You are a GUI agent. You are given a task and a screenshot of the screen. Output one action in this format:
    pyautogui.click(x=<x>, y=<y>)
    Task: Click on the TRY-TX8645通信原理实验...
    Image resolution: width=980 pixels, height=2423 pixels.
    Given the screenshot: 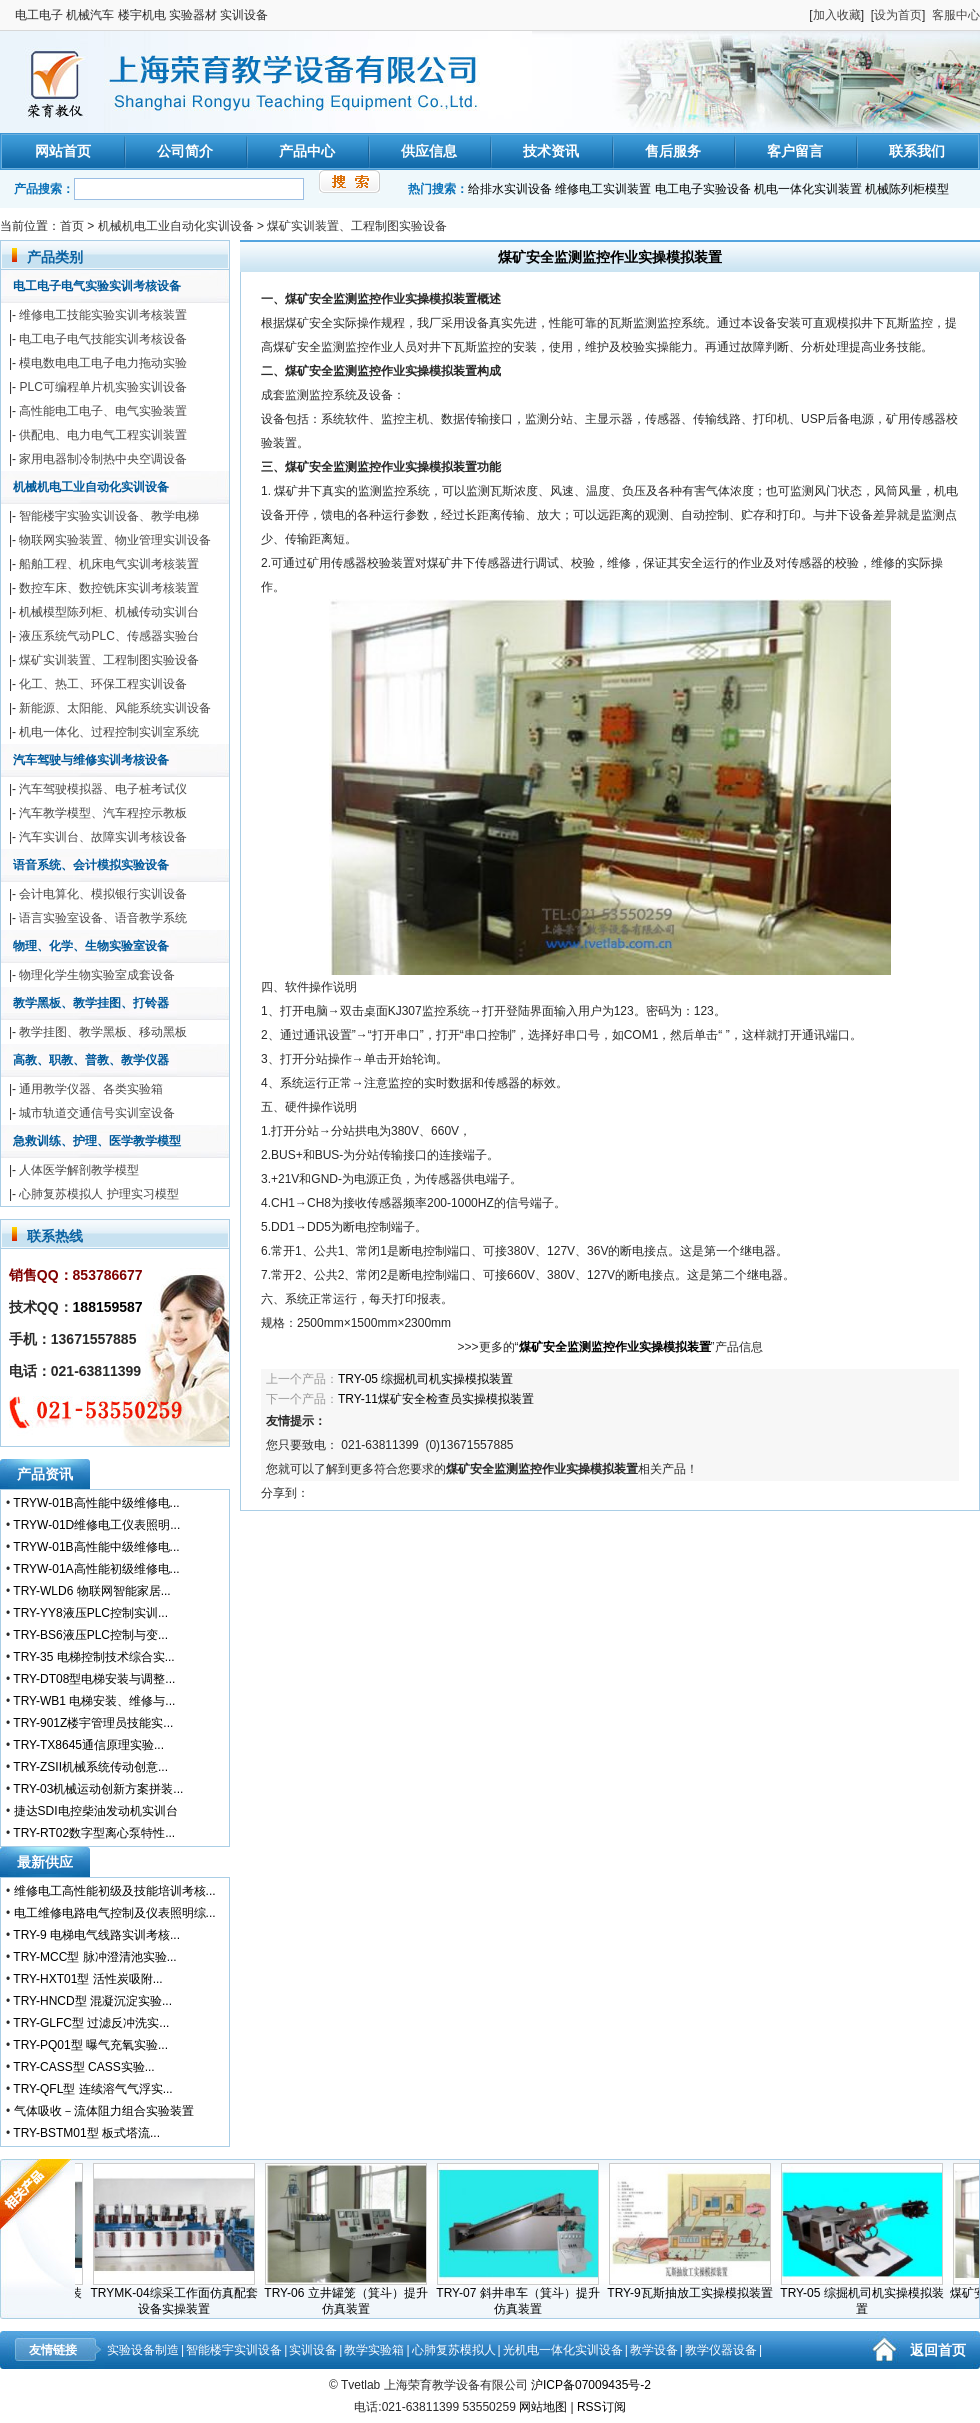 What is the action you would take?
    pyautogui.click(x=88, y=1745)
    